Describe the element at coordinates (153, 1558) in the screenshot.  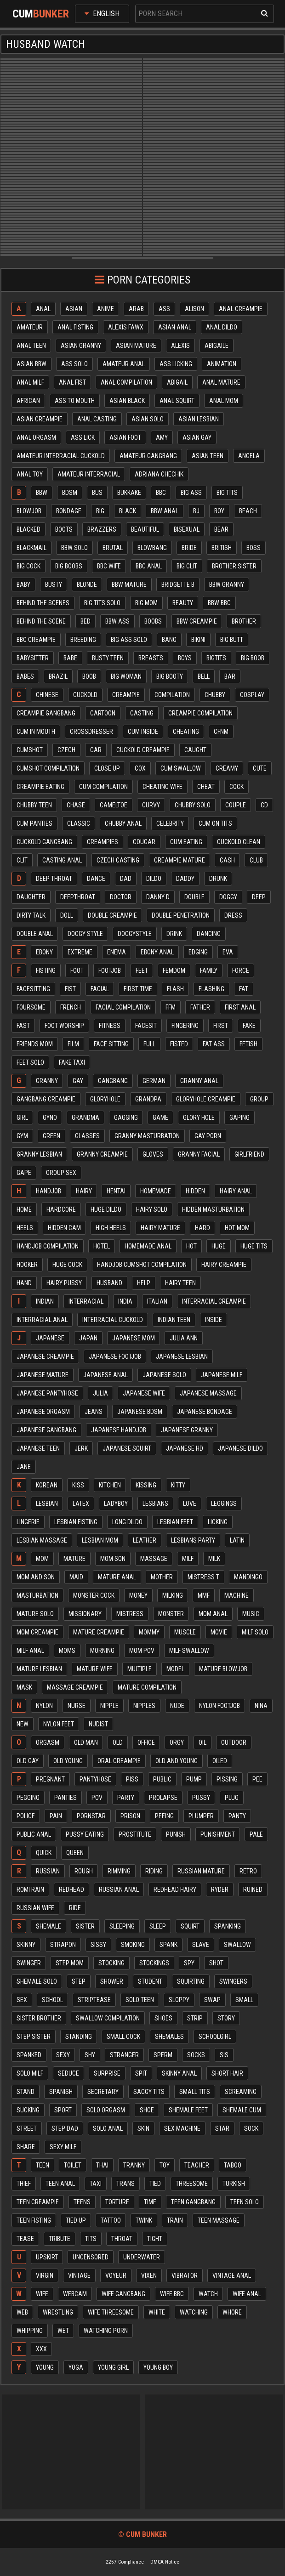
I see `Massage` at that location.